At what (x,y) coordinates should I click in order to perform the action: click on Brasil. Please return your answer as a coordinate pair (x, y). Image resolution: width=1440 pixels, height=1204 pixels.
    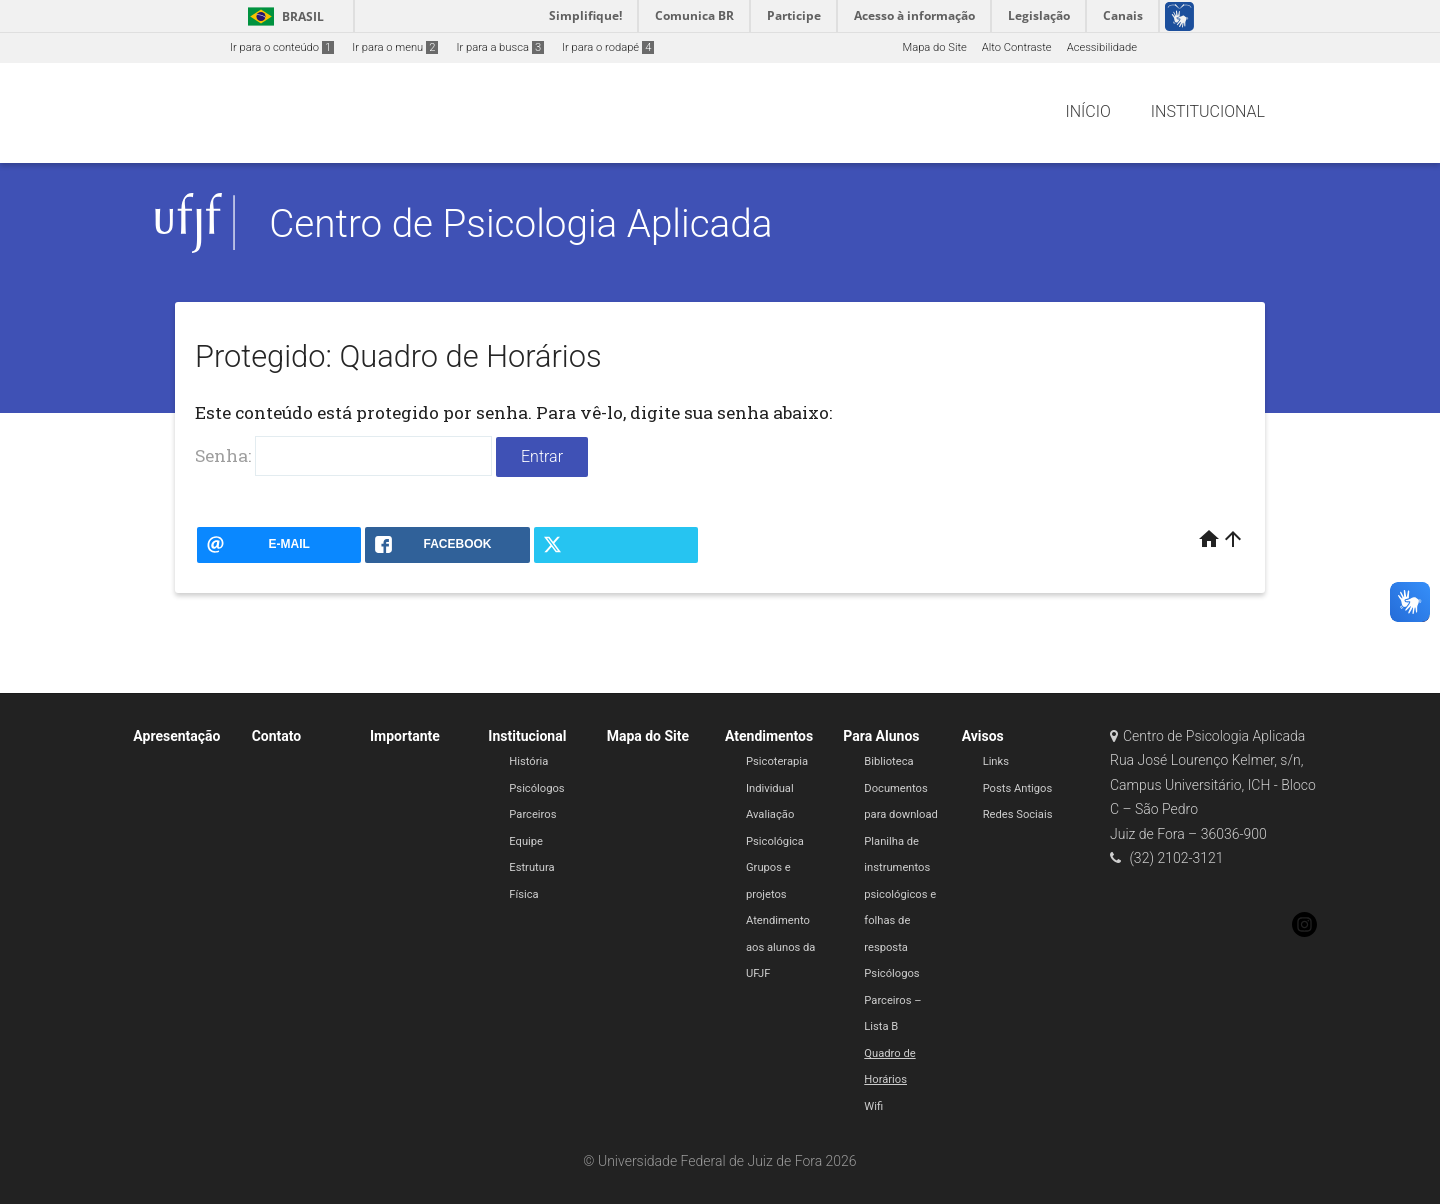
    Looking at the image, I should click on (282, 16).